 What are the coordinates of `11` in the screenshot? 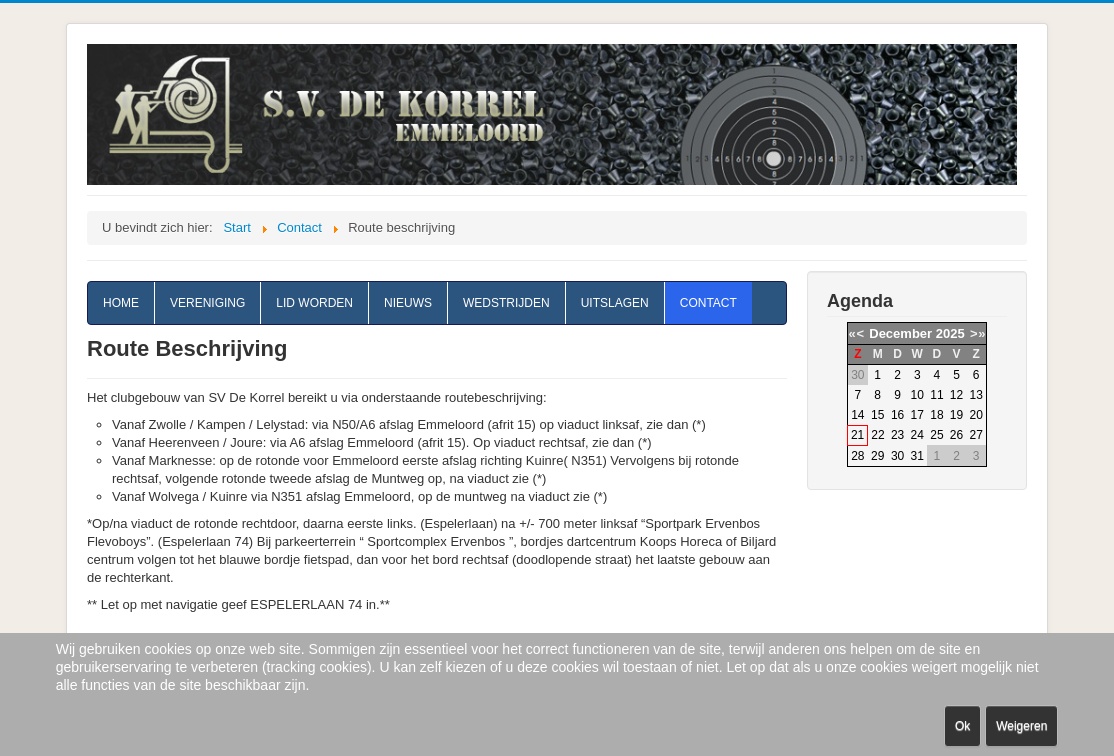 It's located at (936, 395).